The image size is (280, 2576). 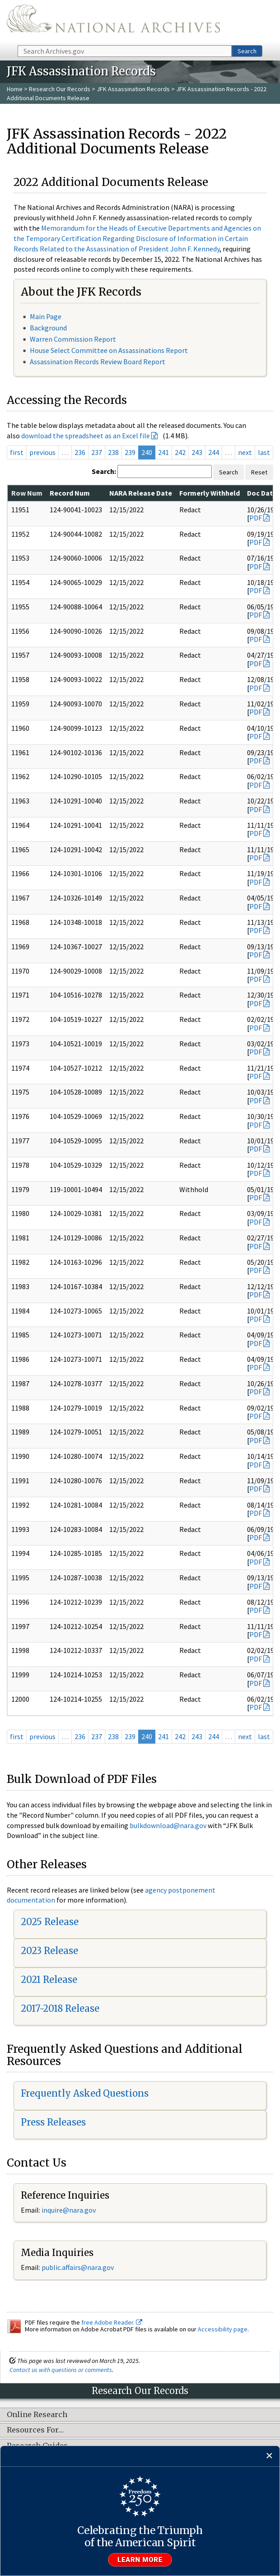 What do you see at coordinates (113, 452) in the screenshot?
I see `238` at bounding box center [113, 452].